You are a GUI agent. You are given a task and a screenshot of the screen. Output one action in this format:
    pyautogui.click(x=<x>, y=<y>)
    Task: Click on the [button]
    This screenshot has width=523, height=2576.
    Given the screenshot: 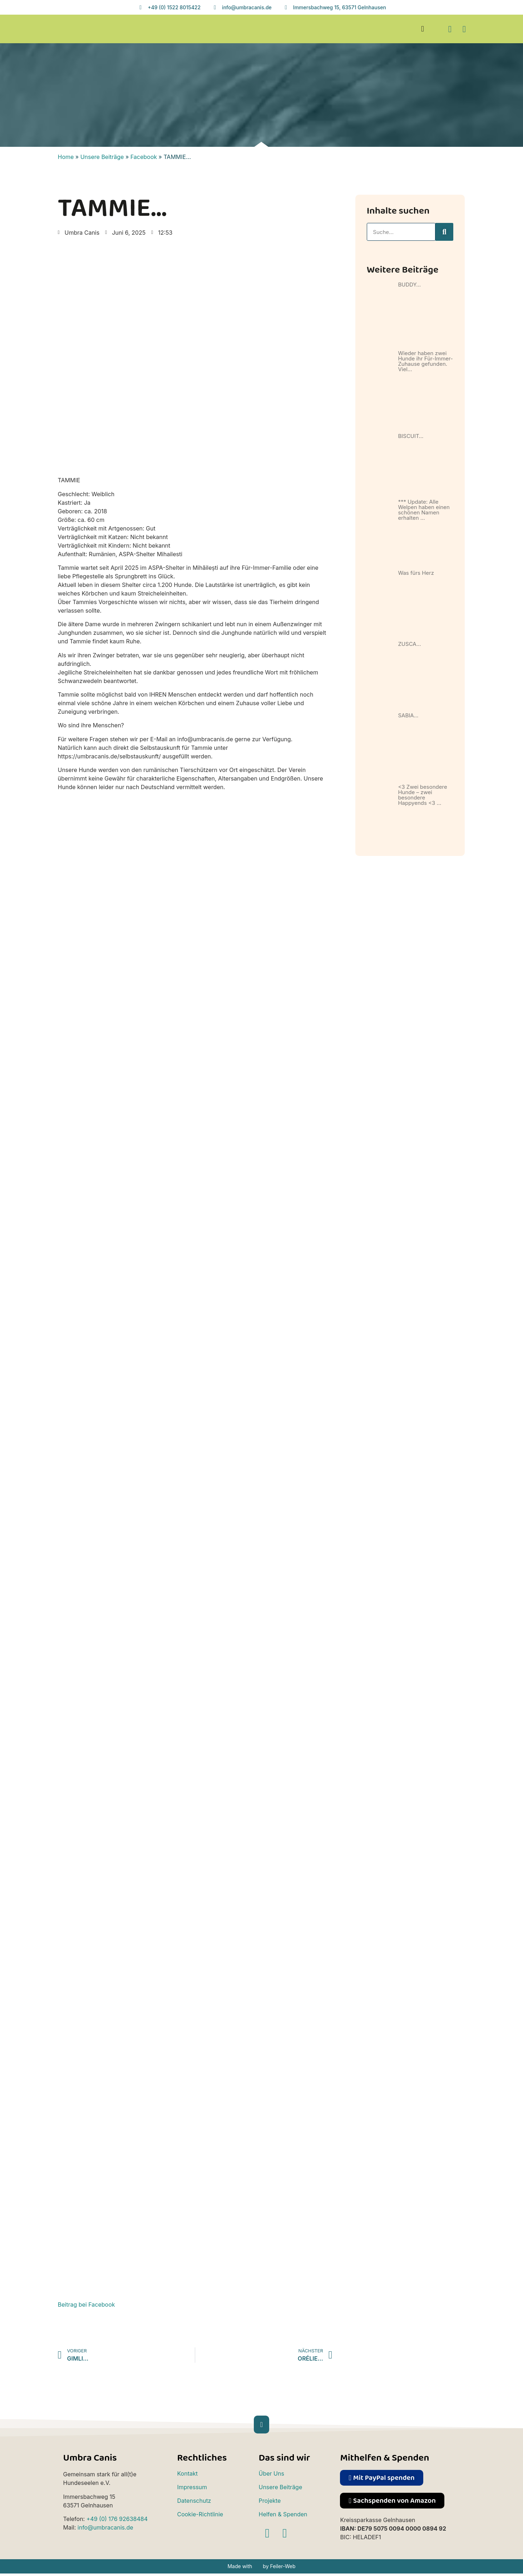 What is the action you would take?
    pyautogui.click(x=422, y=29)
    